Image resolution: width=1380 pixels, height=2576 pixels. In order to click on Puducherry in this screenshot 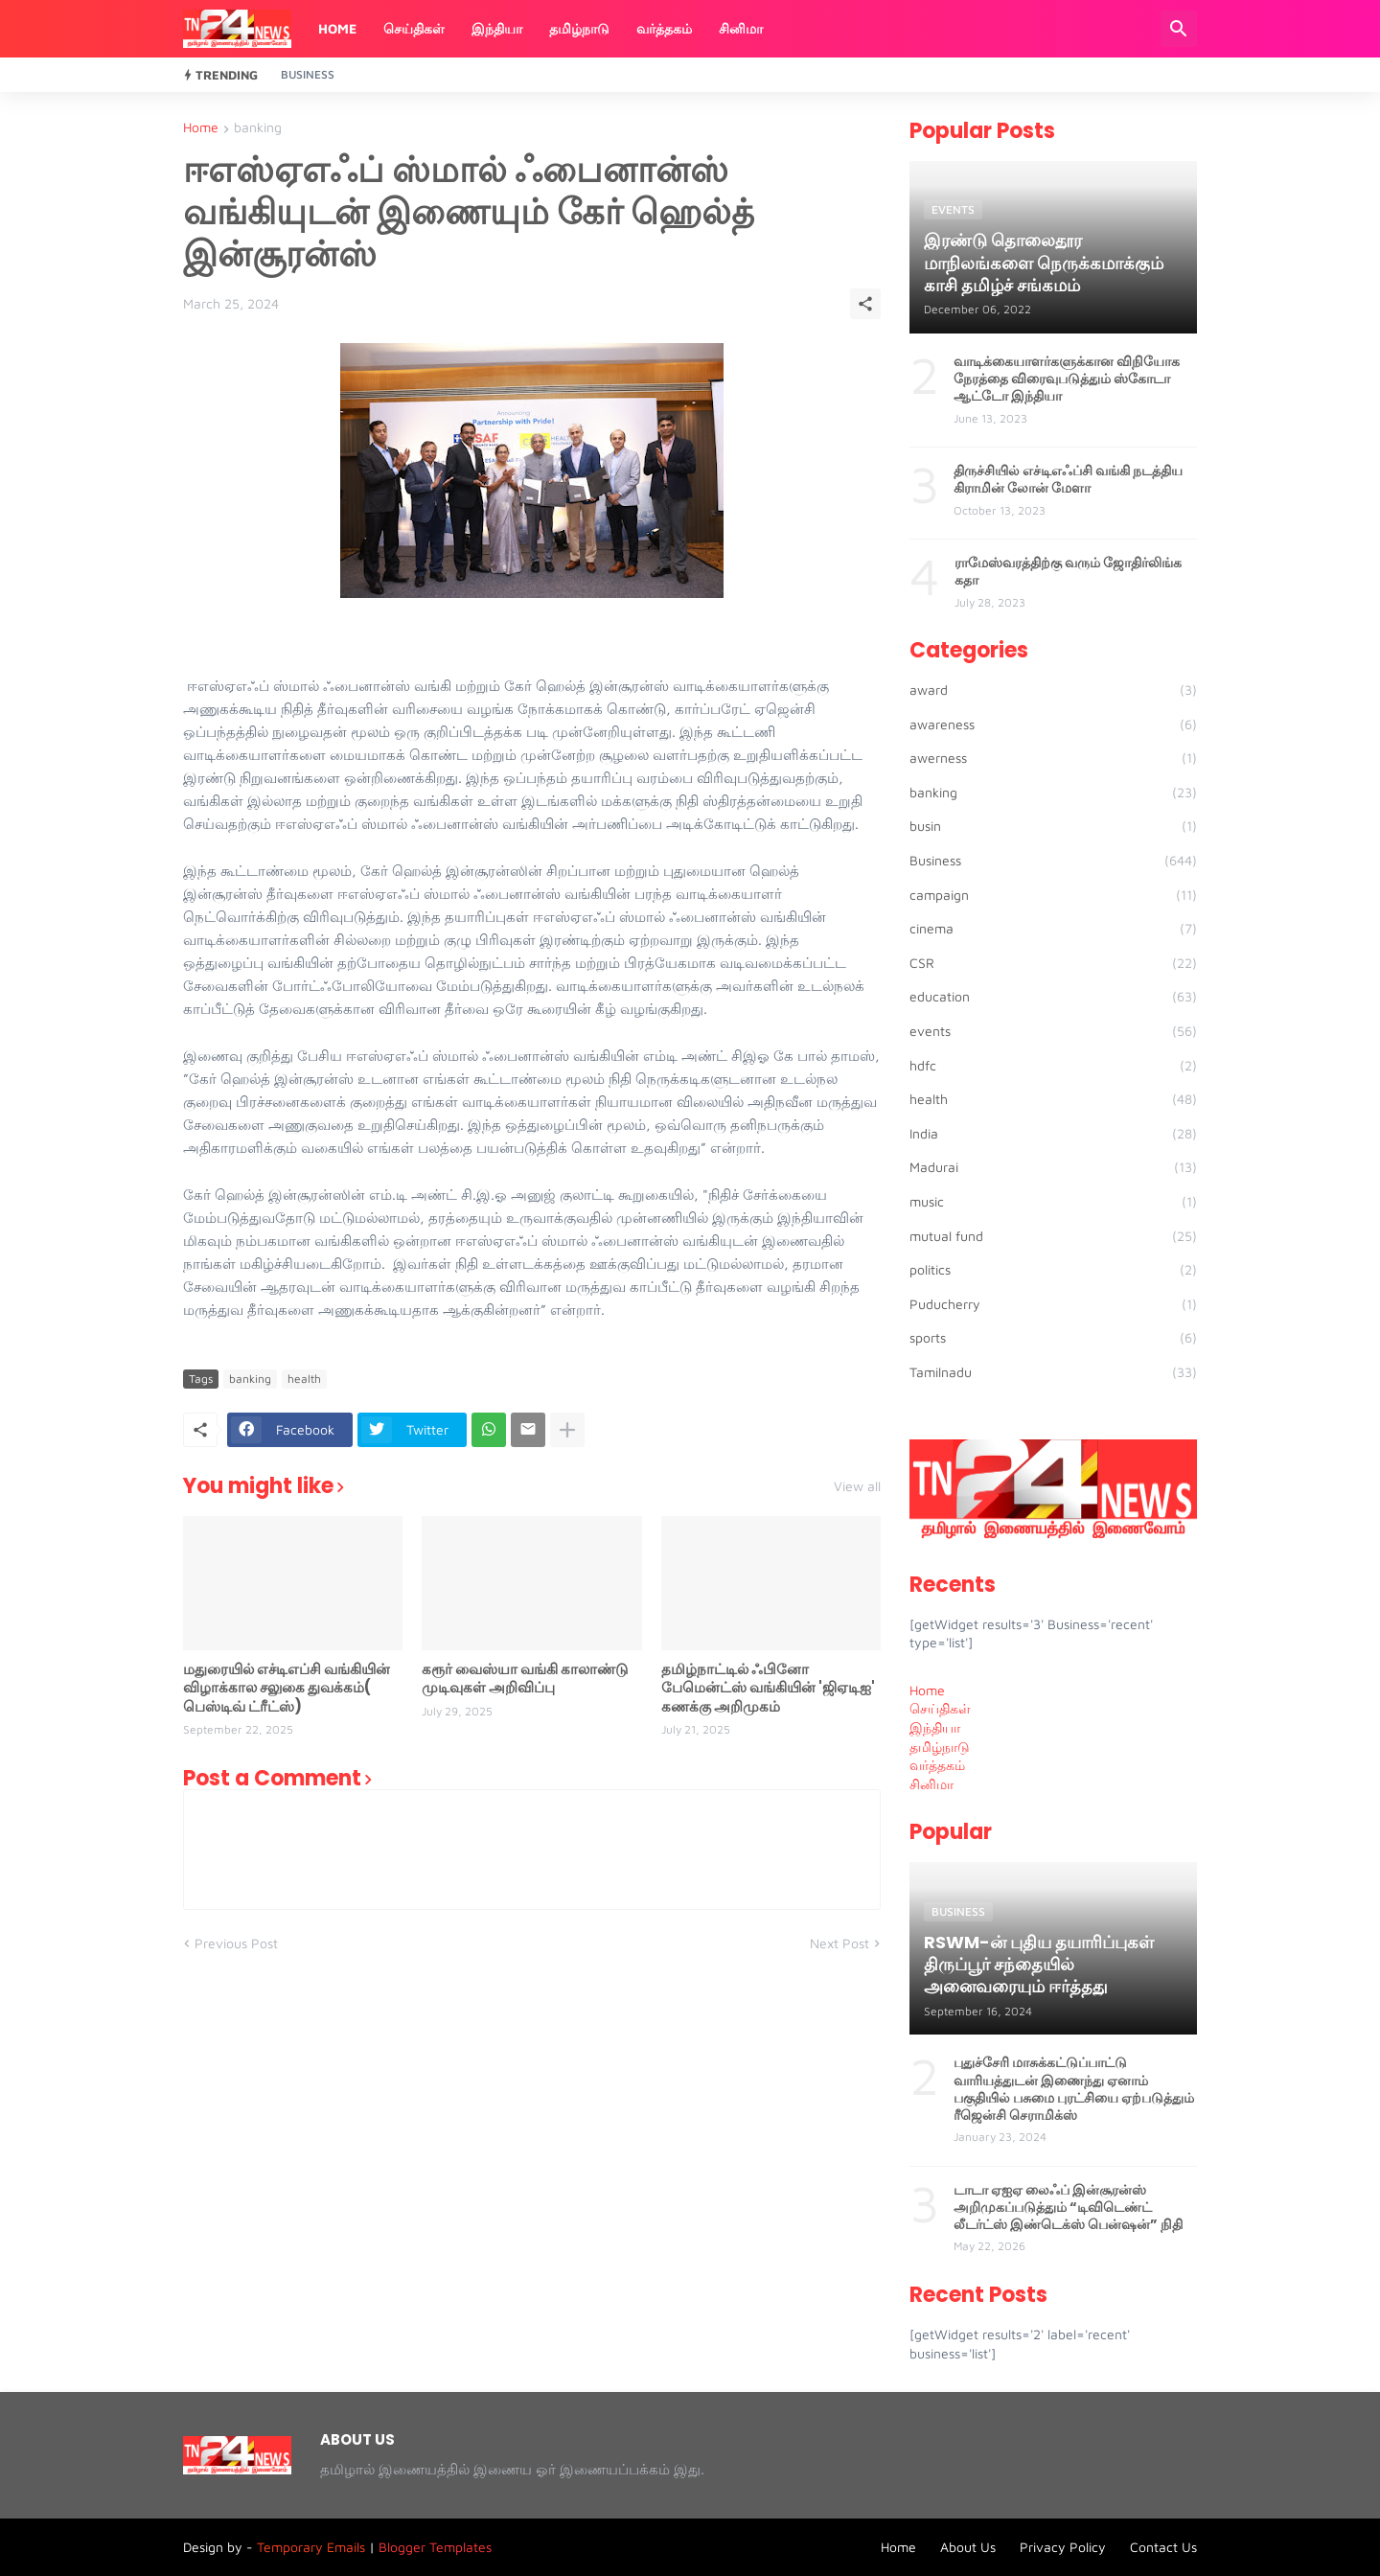, I will do `click(1053, 1304)`.